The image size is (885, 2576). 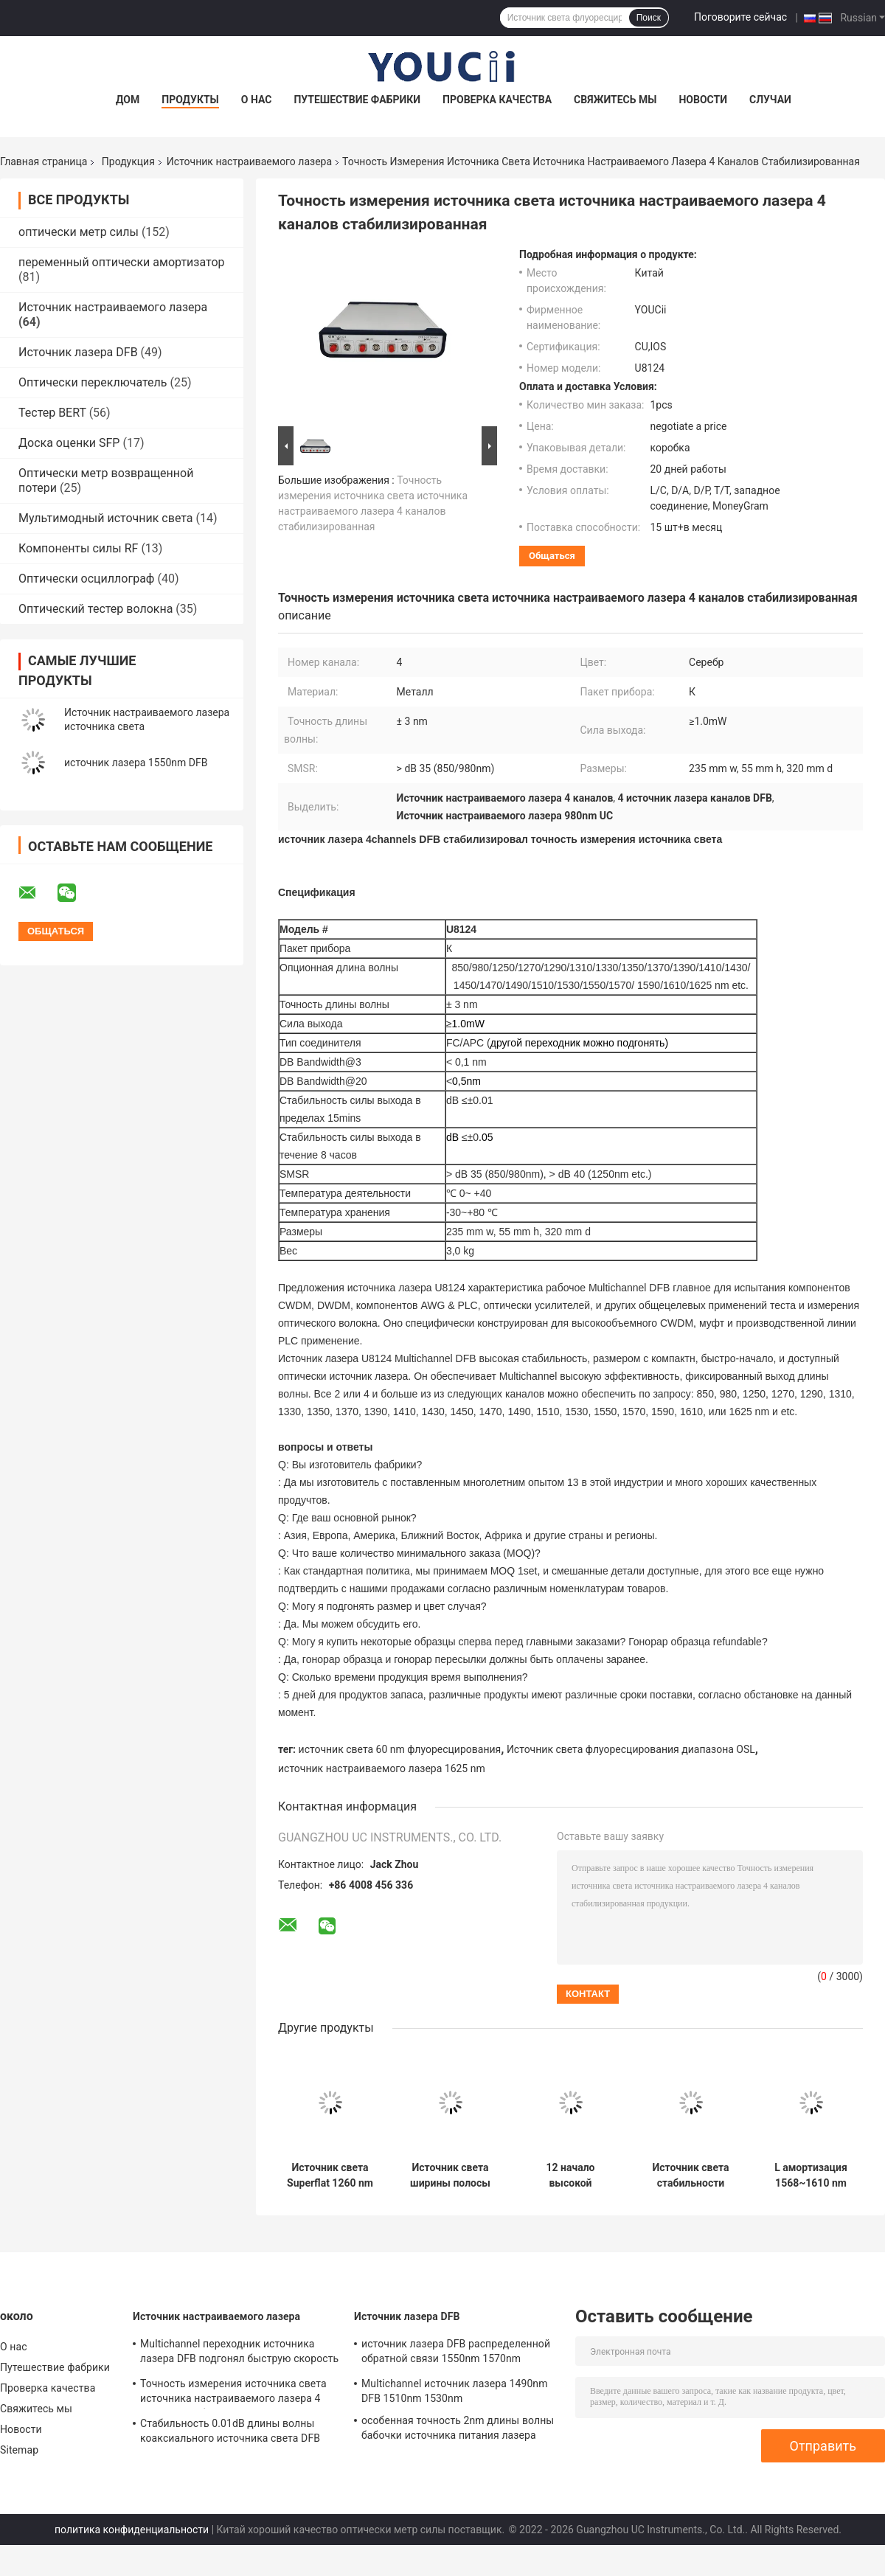 I want to click on О нас, so click(x=256, y=99).